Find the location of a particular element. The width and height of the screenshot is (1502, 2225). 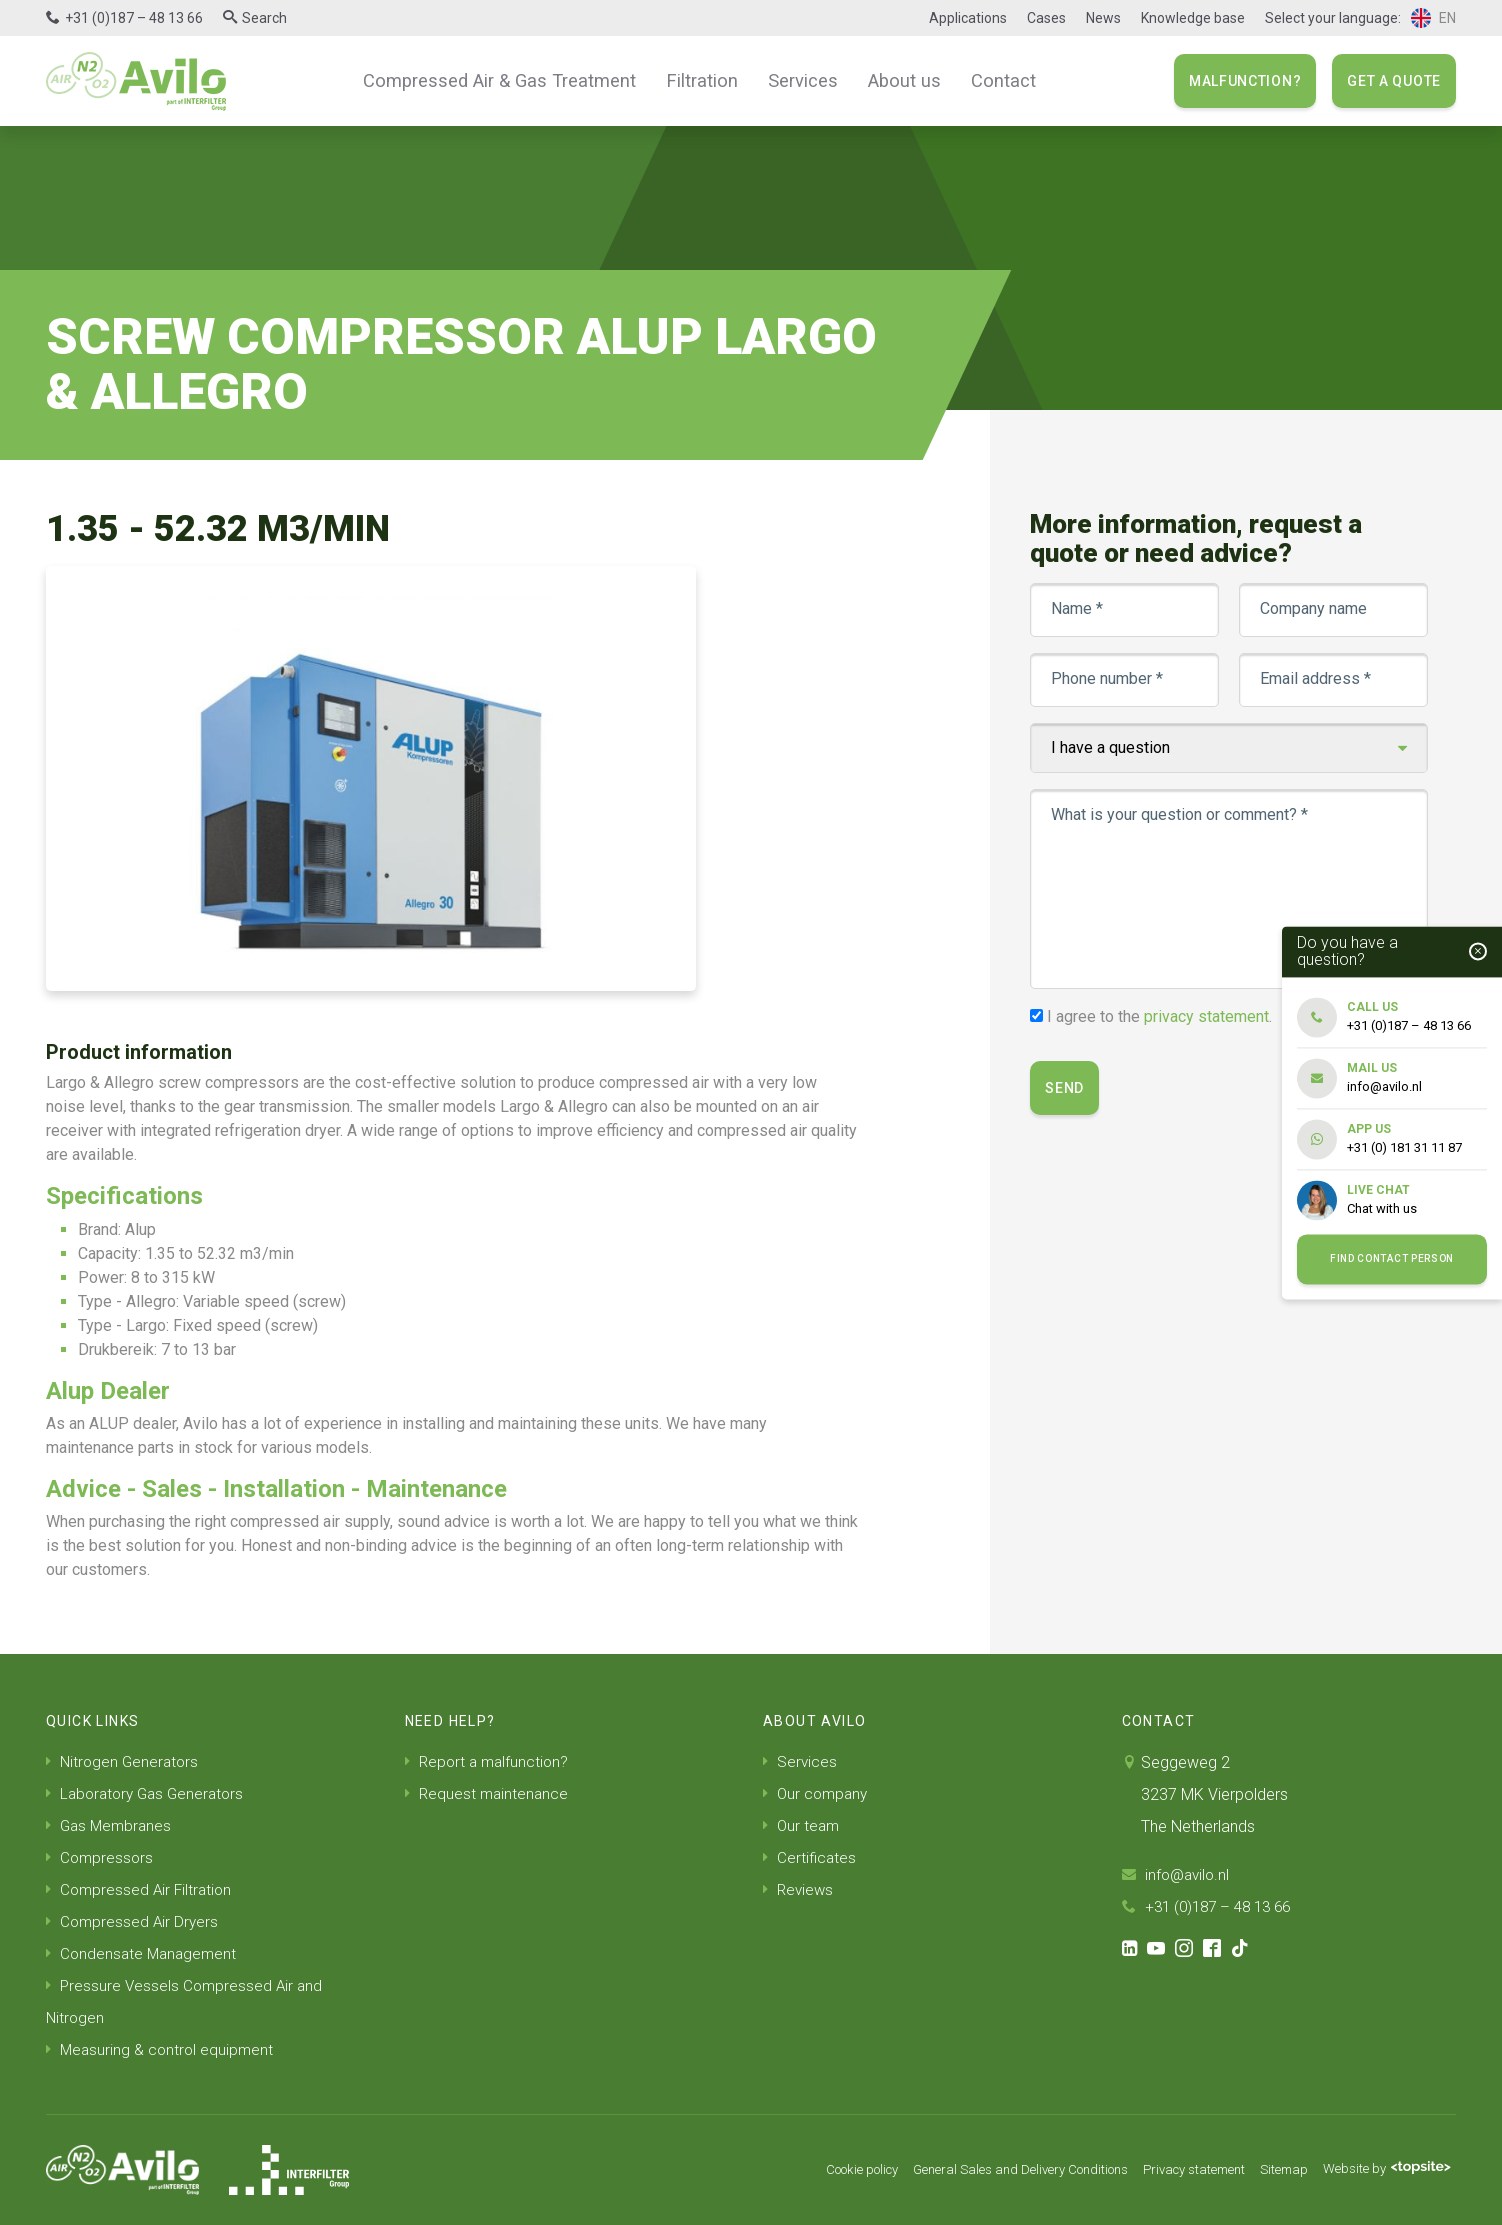

Privacy statement is located at coordinates (1175, 2170).